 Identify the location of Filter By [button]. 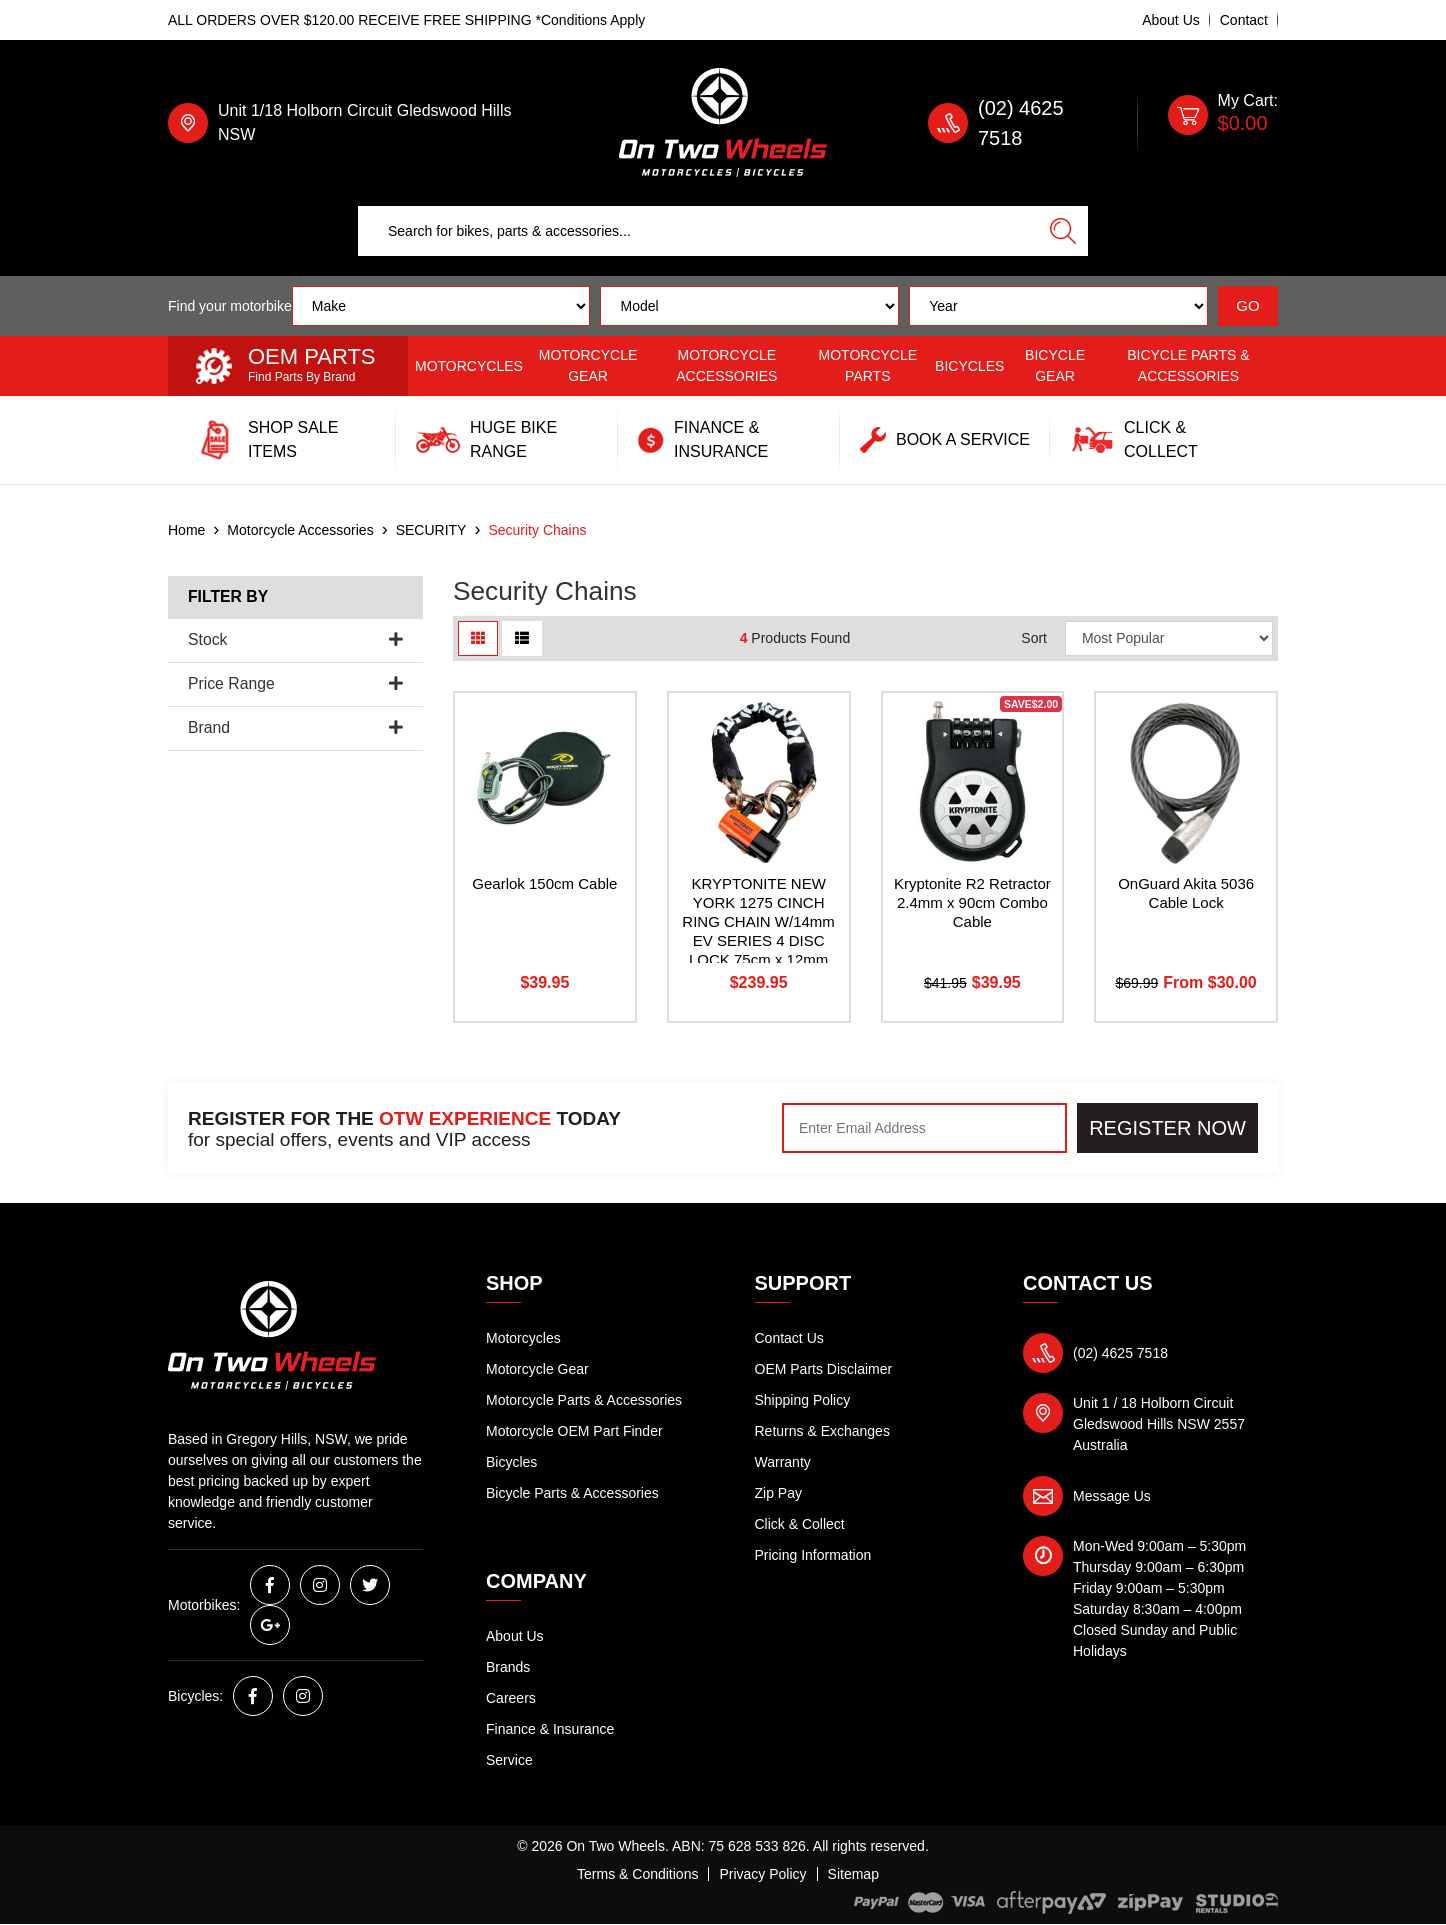
(228, 596).